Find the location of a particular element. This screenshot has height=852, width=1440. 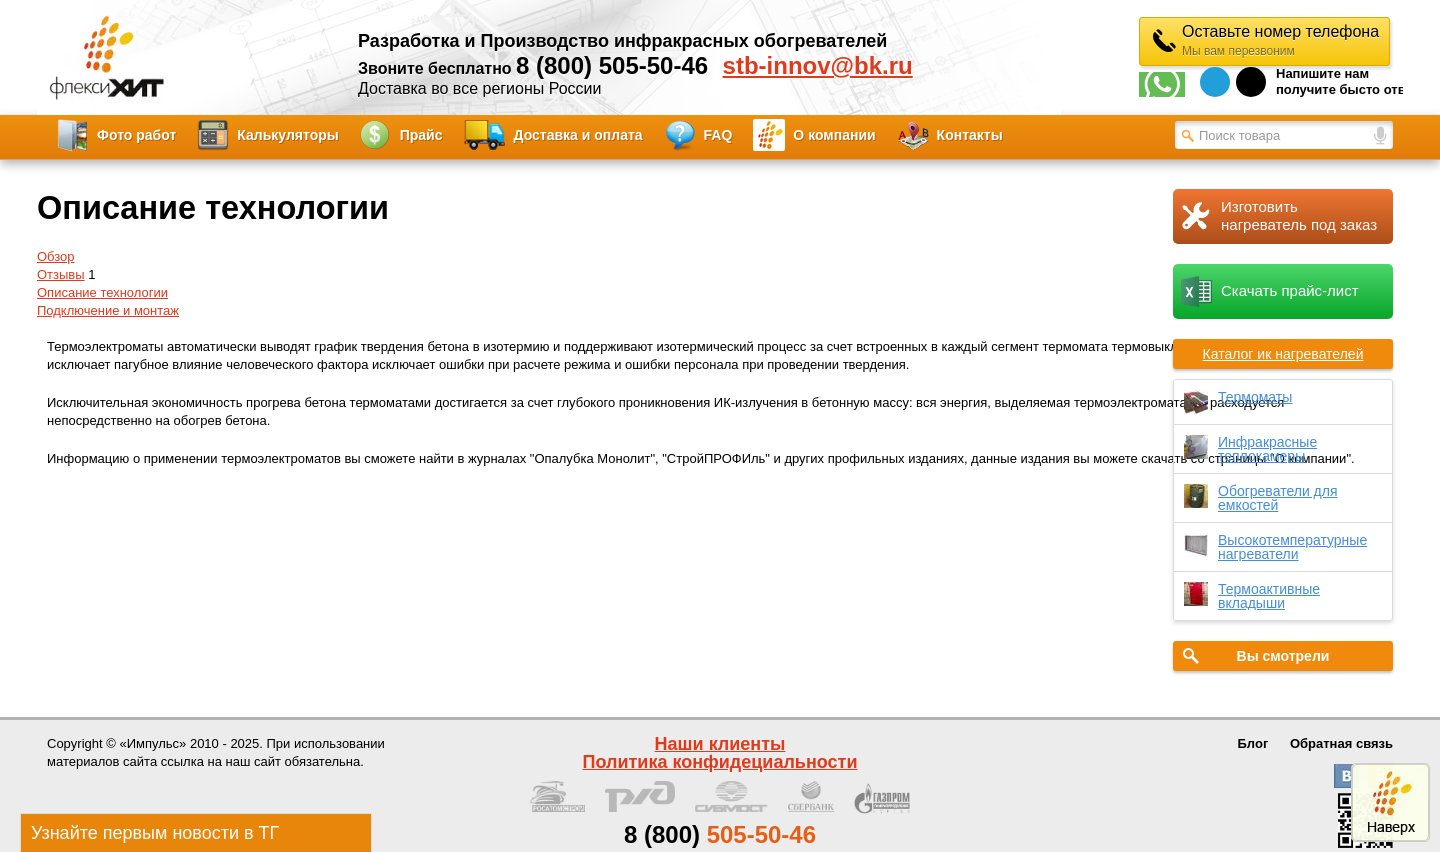

Обзор is located at coordinates (56, 256).